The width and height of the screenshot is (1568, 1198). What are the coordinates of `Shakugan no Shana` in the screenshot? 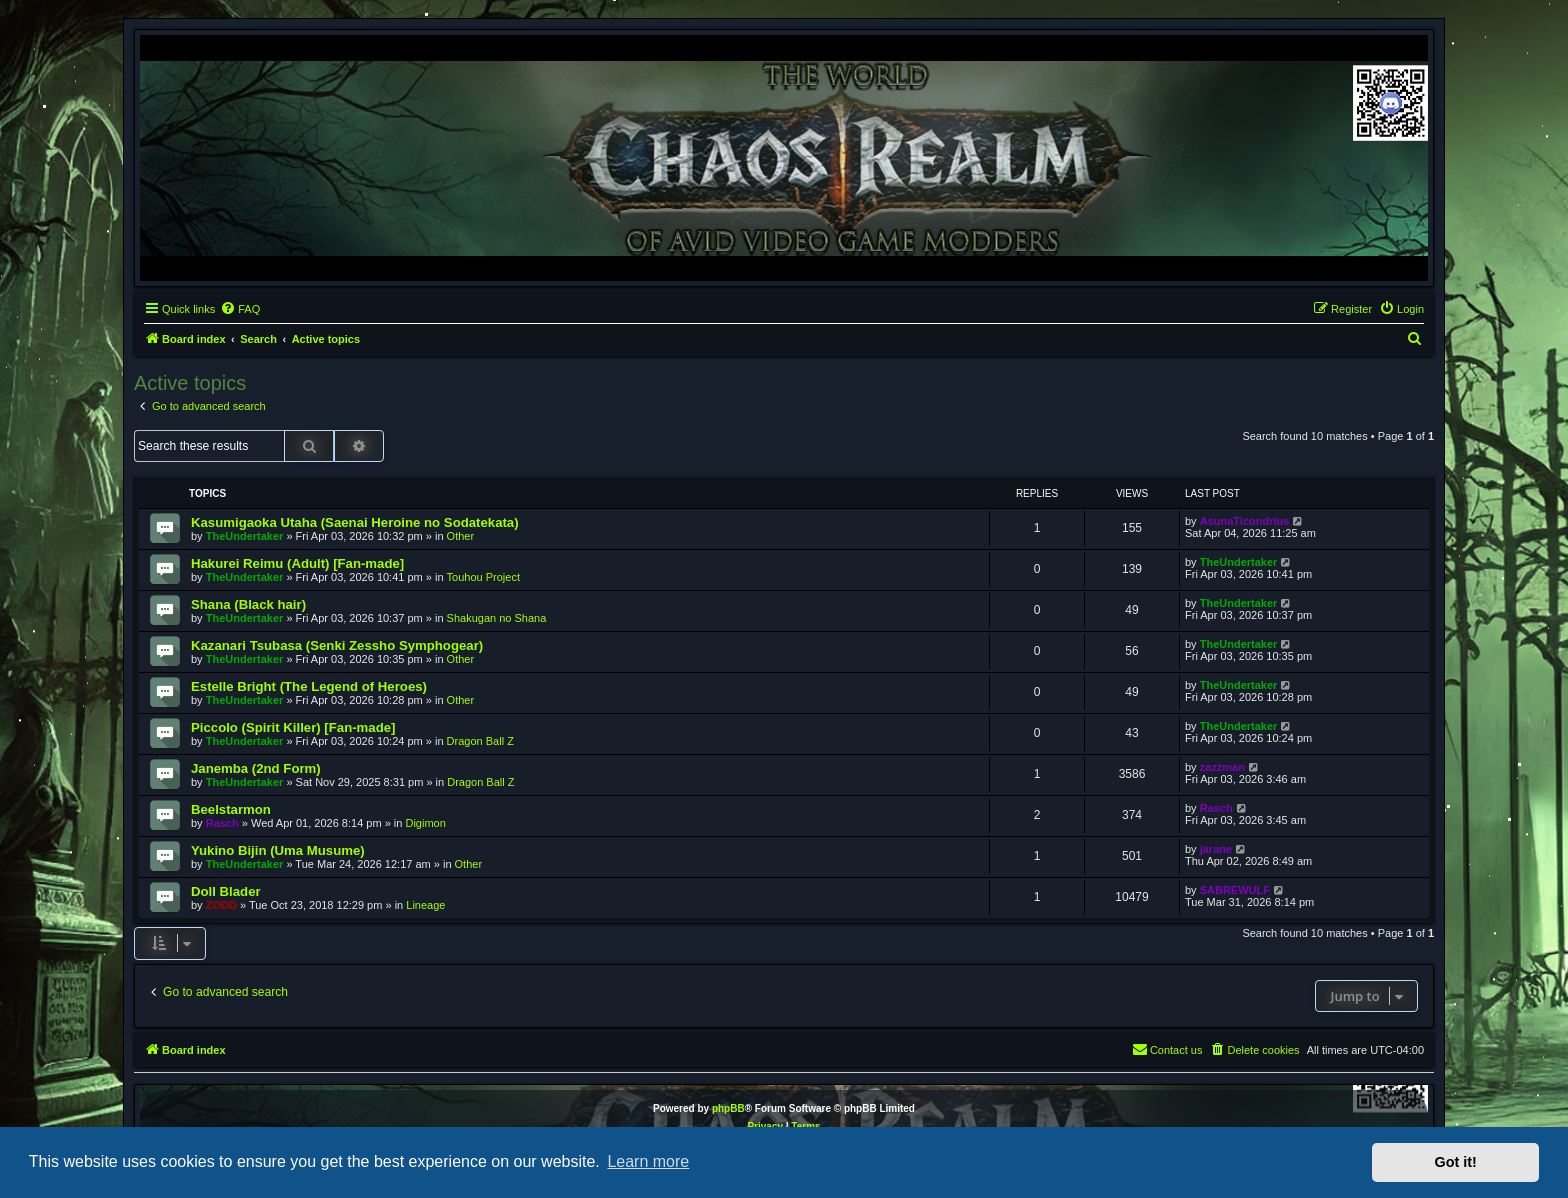 It's located at (497, 618).